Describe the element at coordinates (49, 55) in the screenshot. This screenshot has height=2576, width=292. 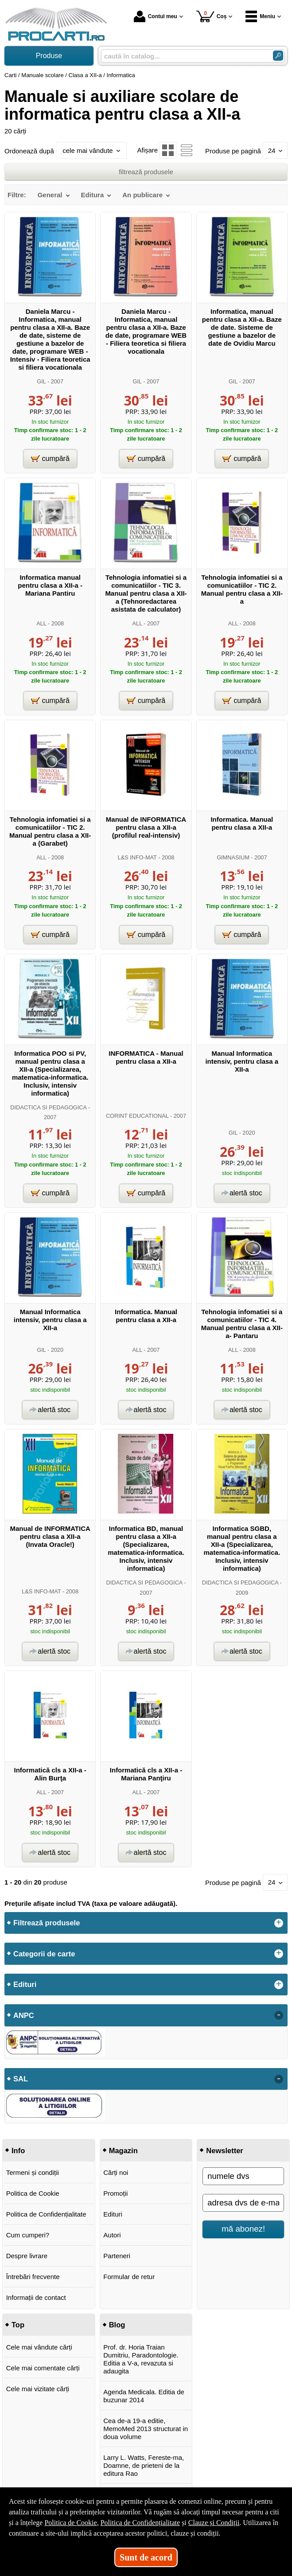
I see `Produse` at that location.